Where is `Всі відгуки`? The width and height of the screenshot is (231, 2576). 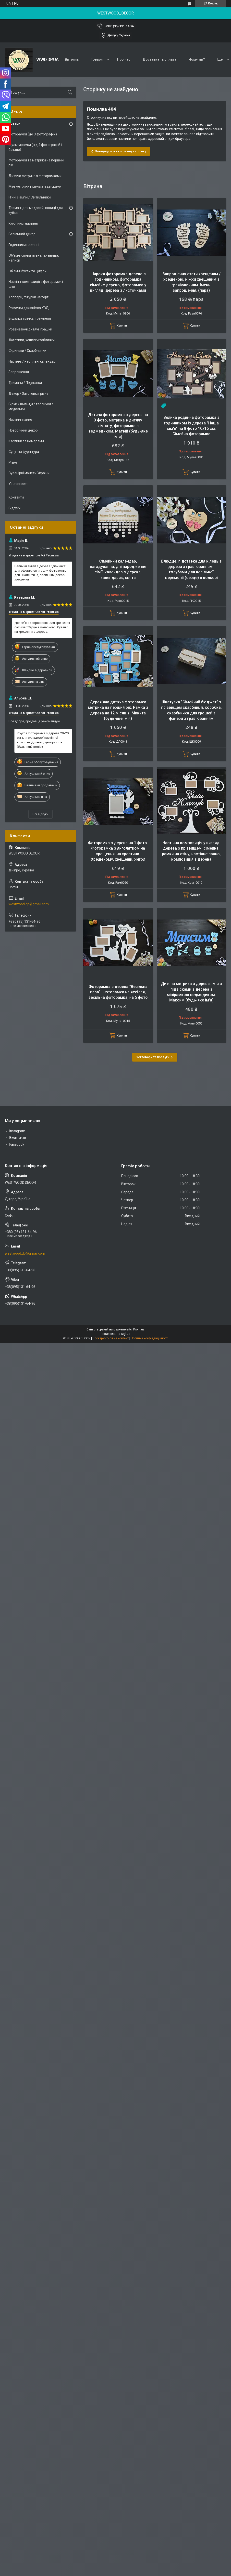 Всі відгуки is located at coordinates (41, 814).